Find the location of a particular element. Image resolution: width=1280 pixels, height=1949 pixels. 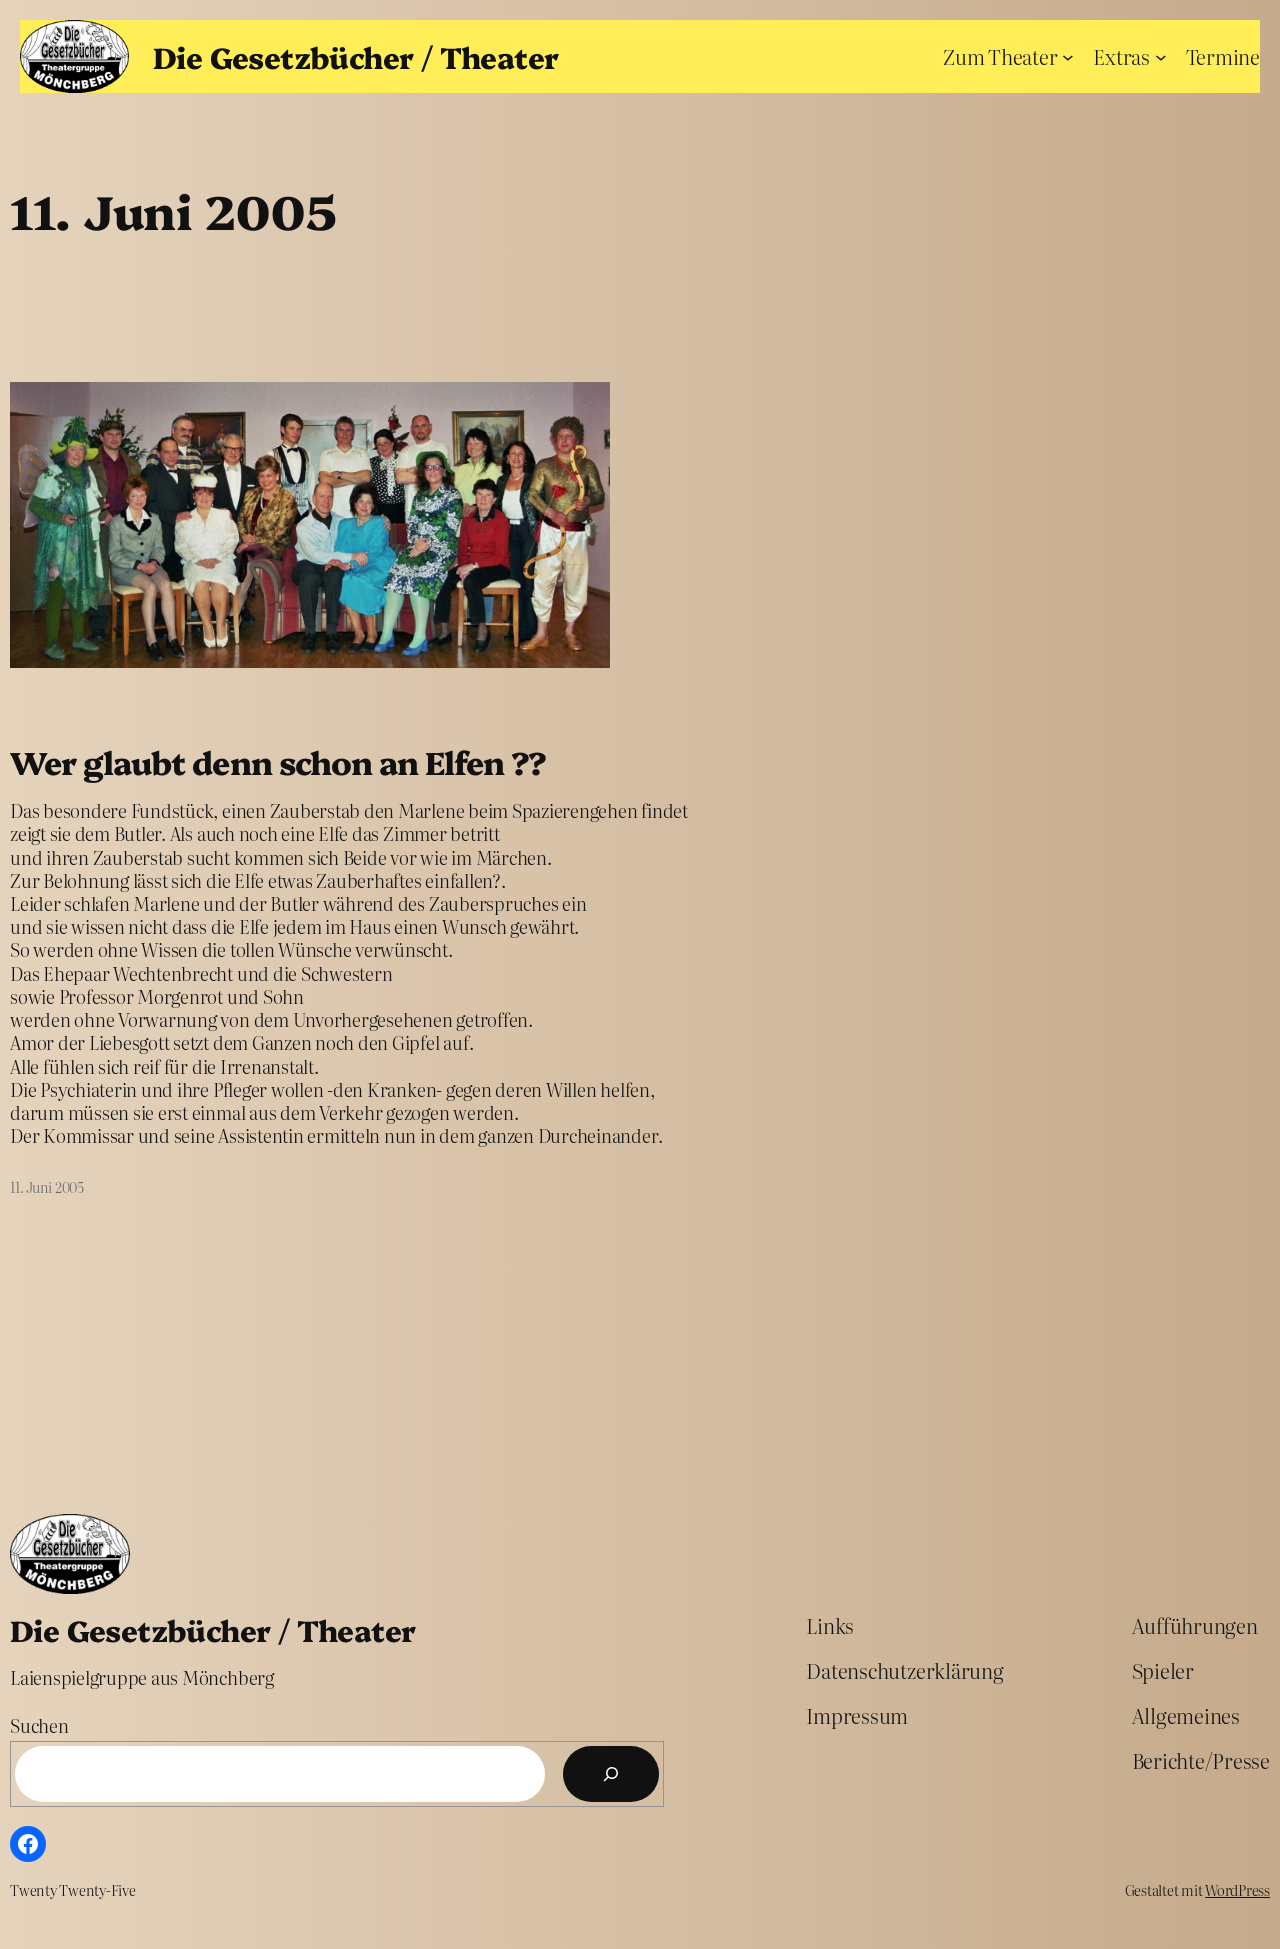

11. Juni 2005 is located at coordinates (47, 1187).